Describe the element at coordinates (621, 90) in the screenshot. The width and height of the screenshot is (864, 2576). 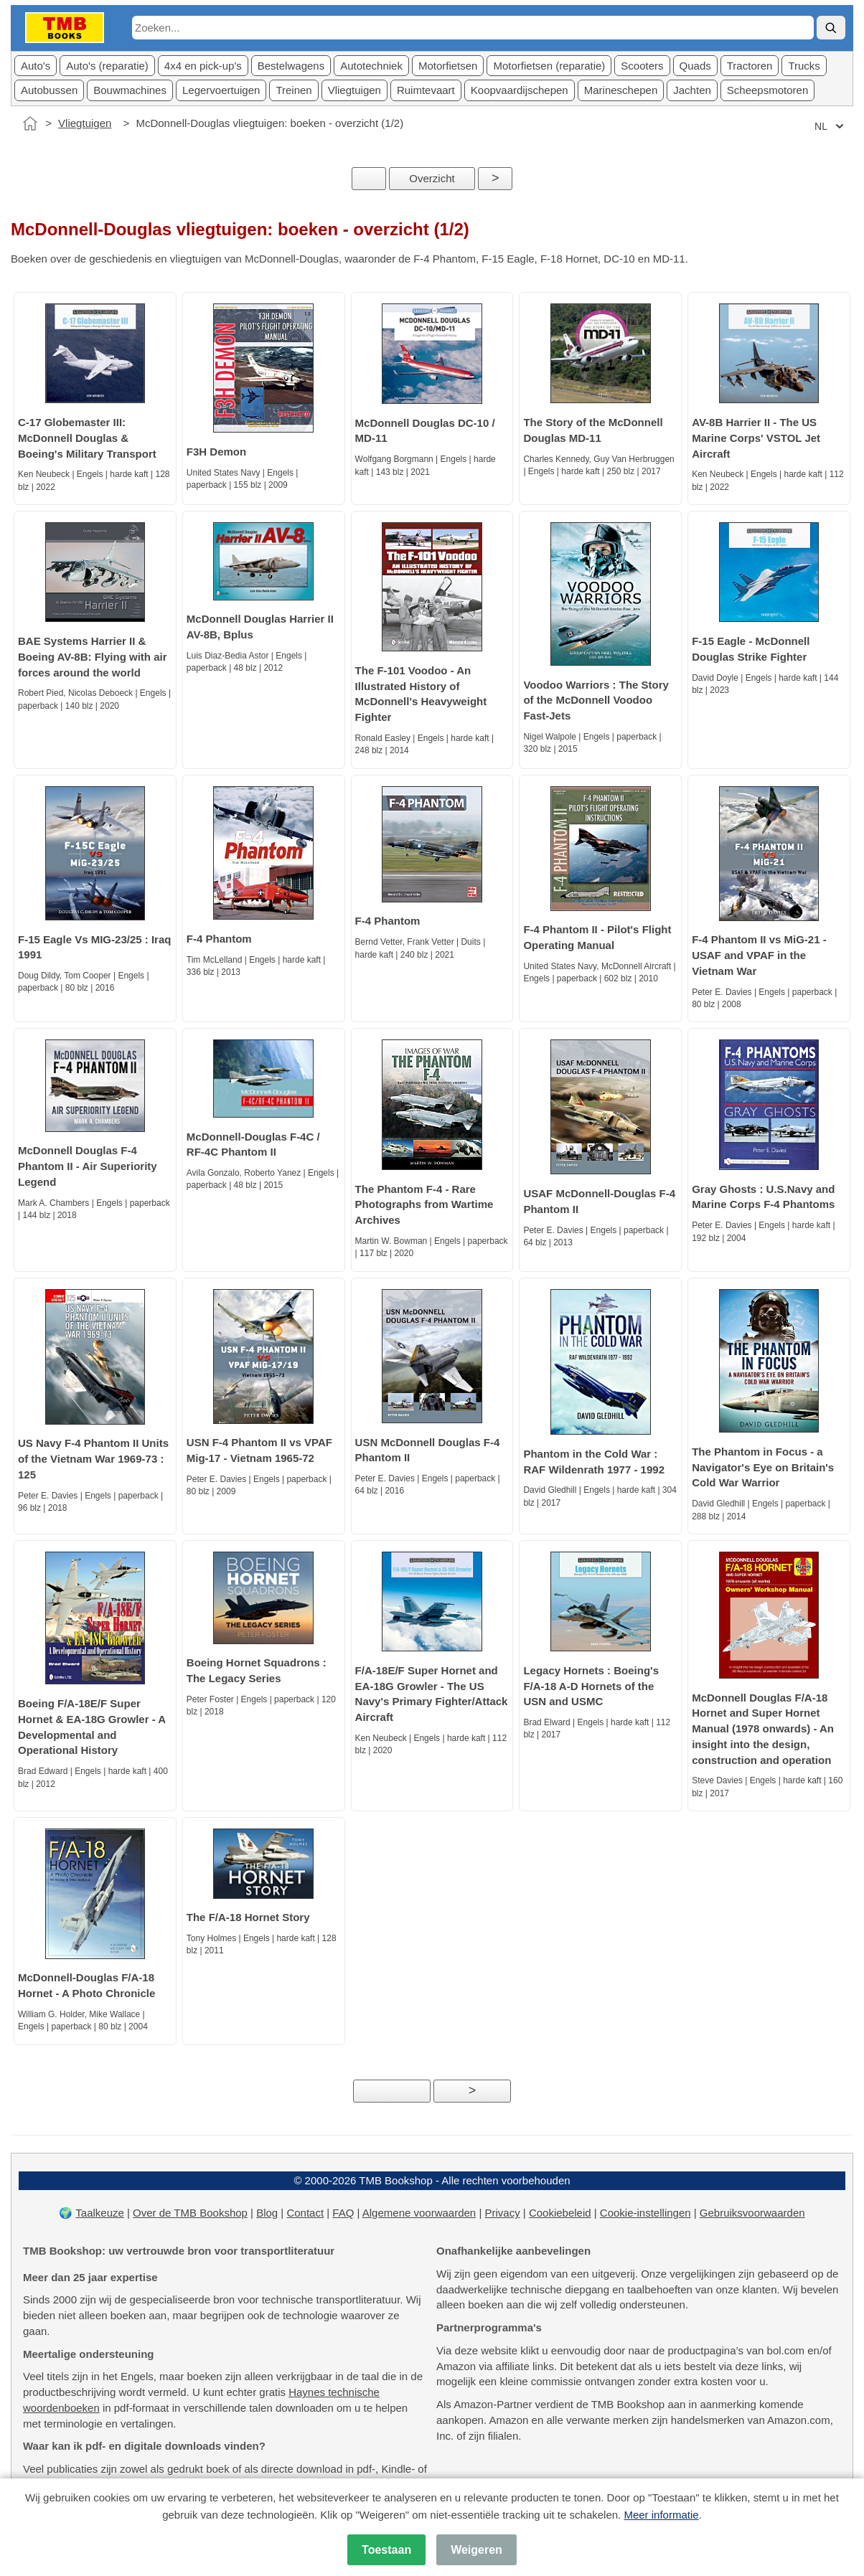
I see `Marineschepen` at that location.